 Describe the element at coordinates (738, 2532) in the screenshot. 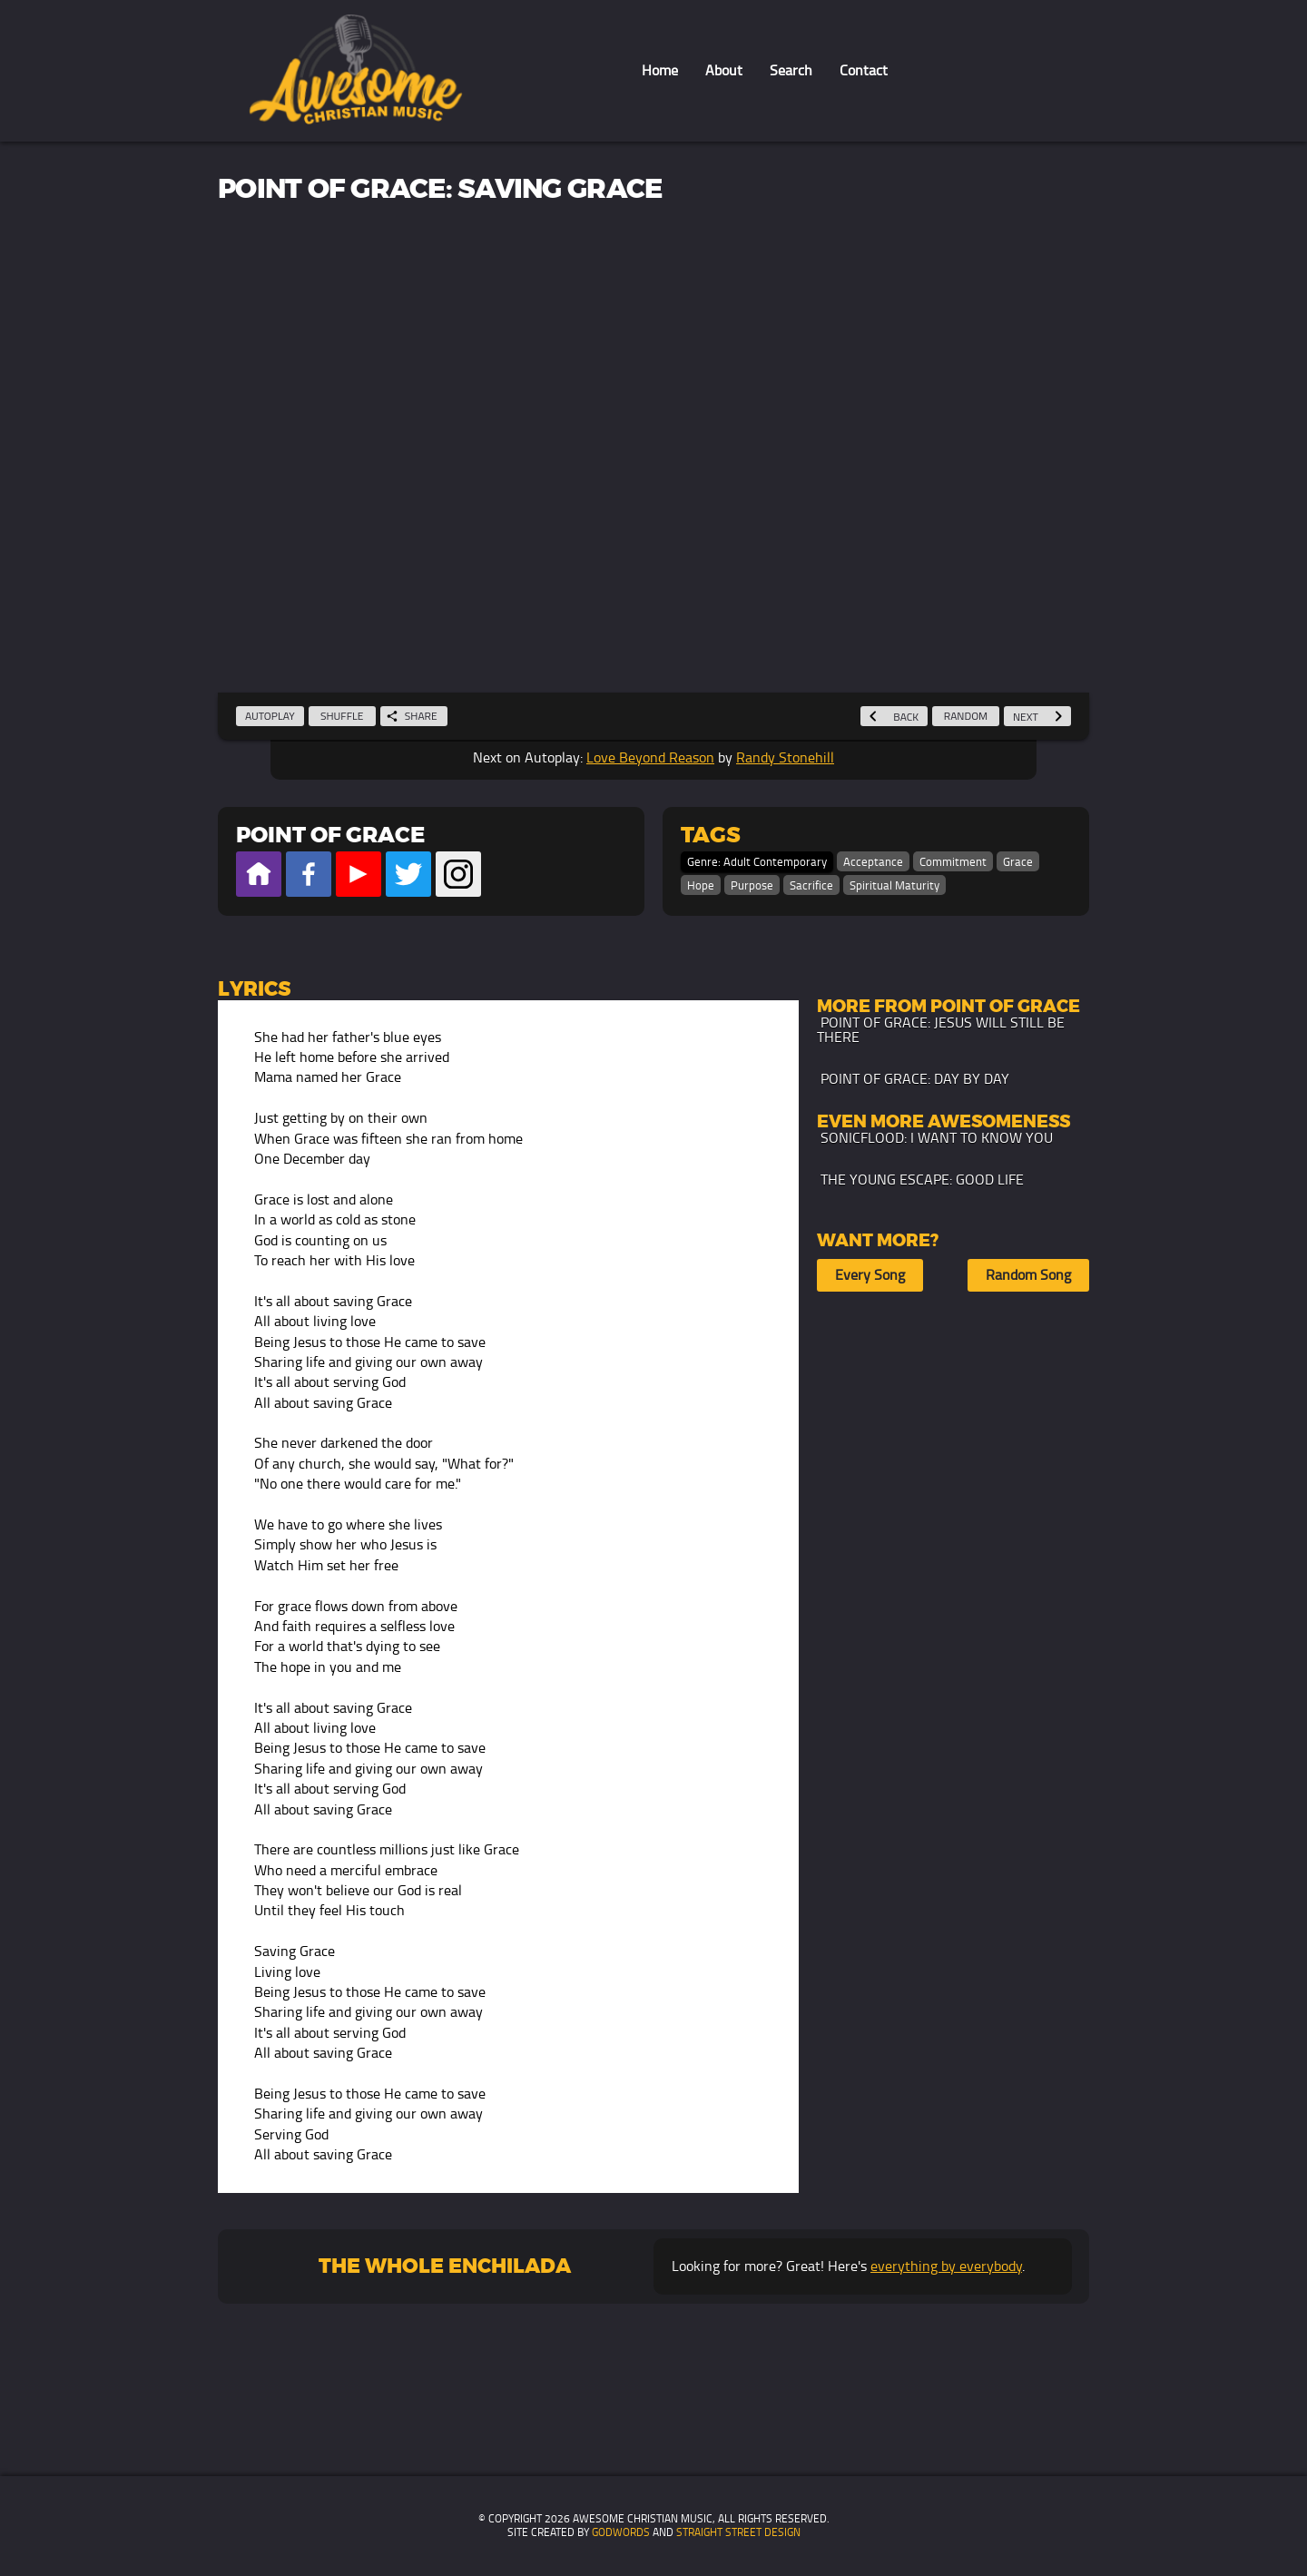

I see `Straight Street Design` at that location.